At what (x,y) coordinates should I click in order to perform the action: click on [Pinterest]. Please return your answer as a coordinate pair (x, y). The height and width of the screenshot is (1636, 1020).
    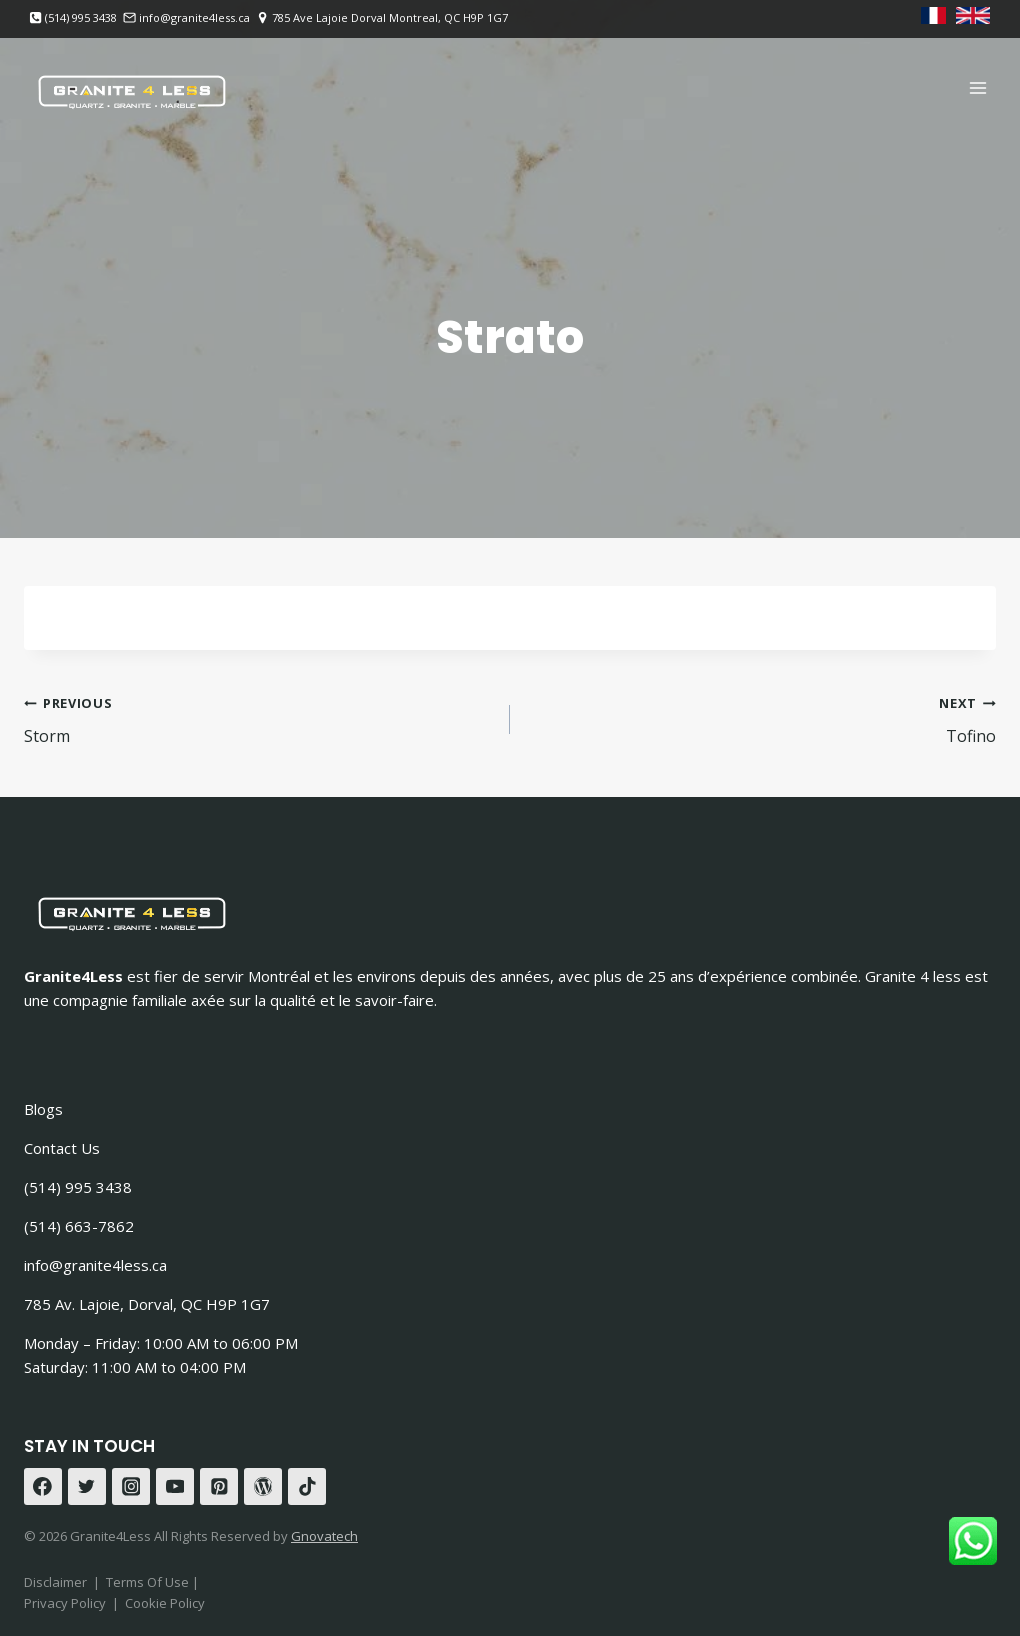
    Looking at the image, I should click on (219, 1487).